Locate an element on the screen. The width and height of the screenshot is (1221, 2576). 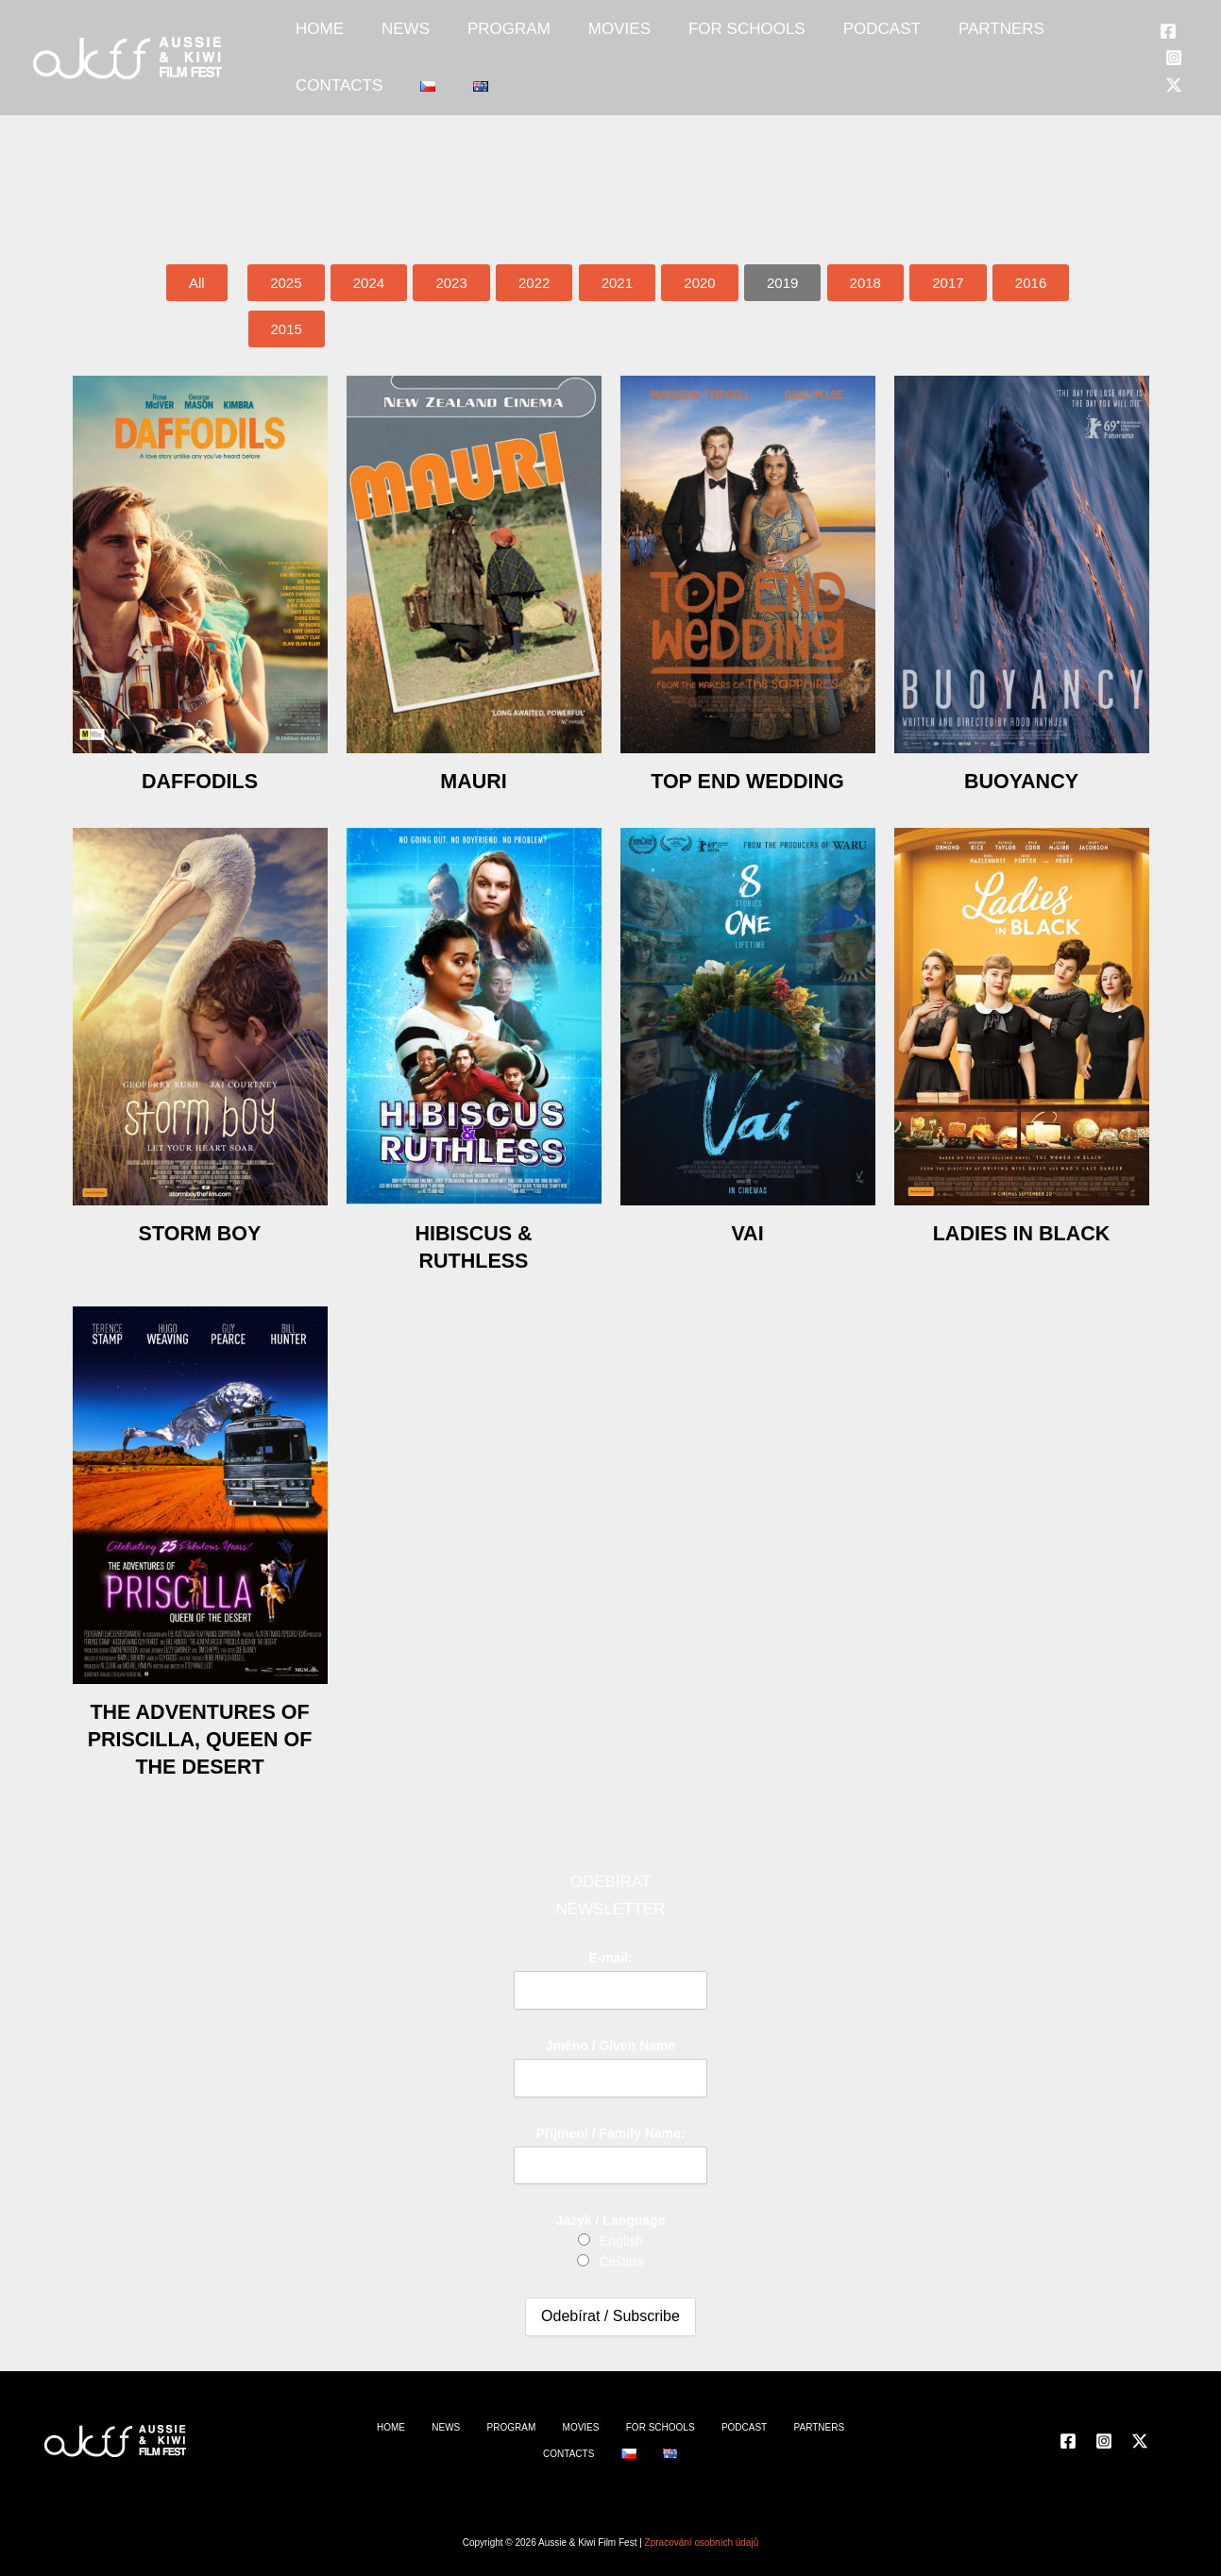
The Adventures of Priscilla, Queen of the Desert is located at coordinates (199, 1751).